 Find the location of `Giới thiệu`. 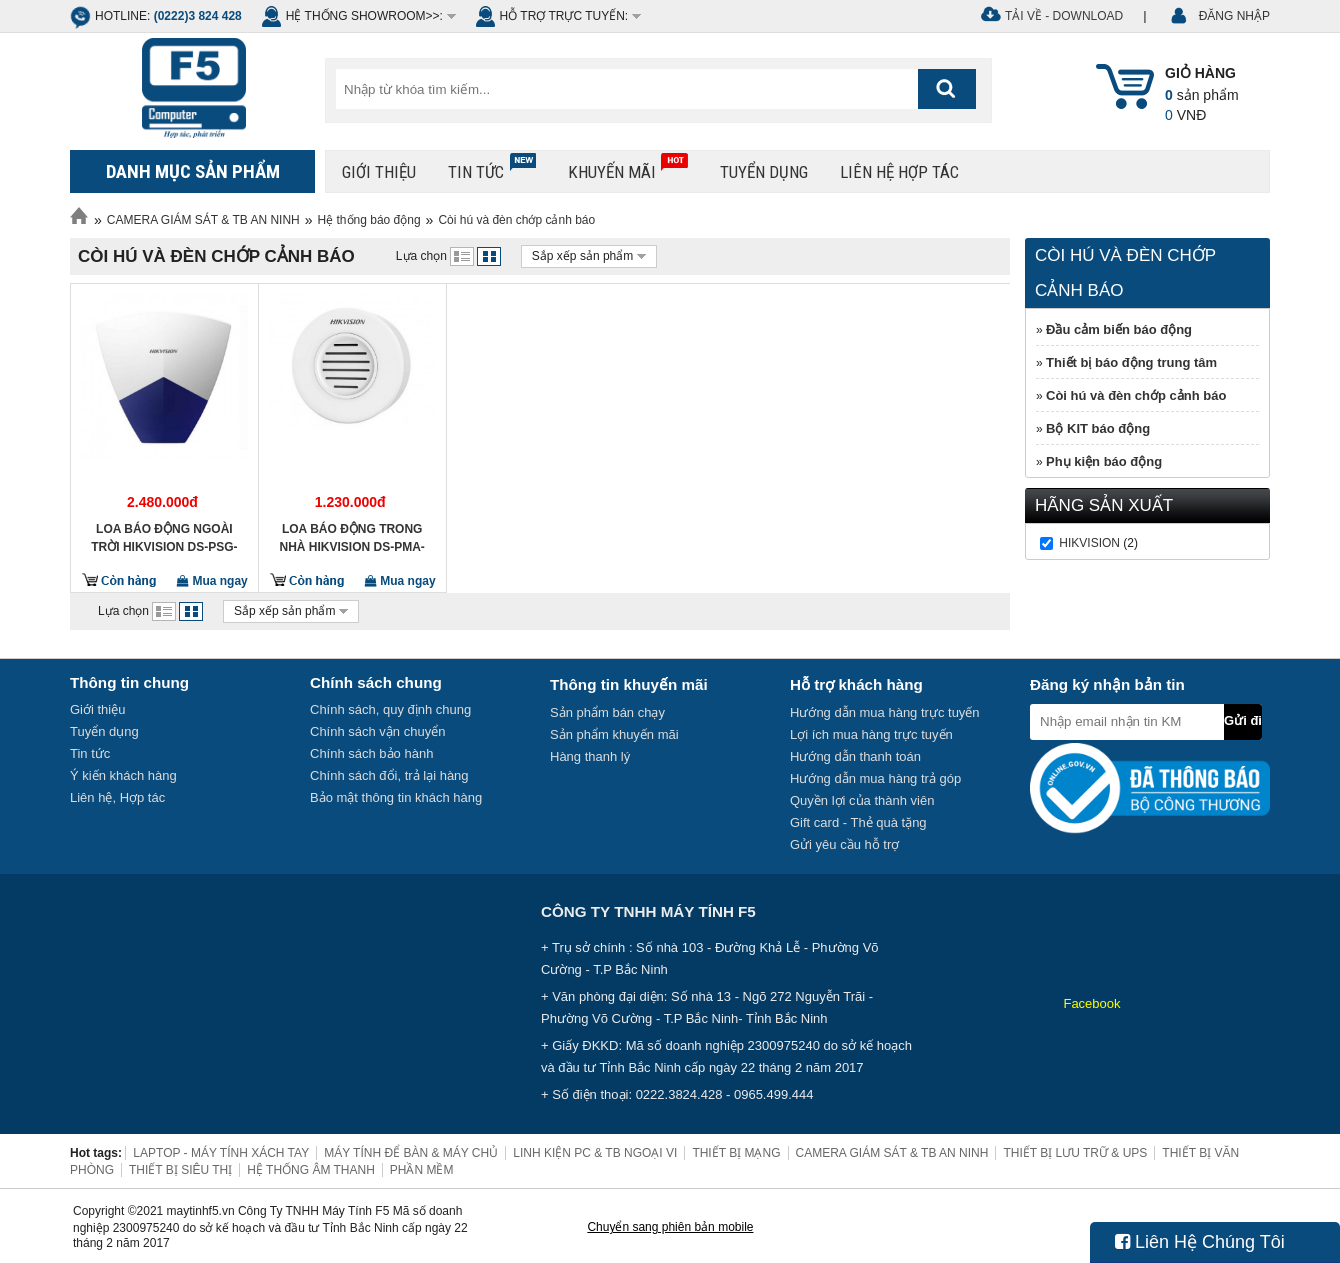

Giới thiệu is located at coordinates (379, 172).